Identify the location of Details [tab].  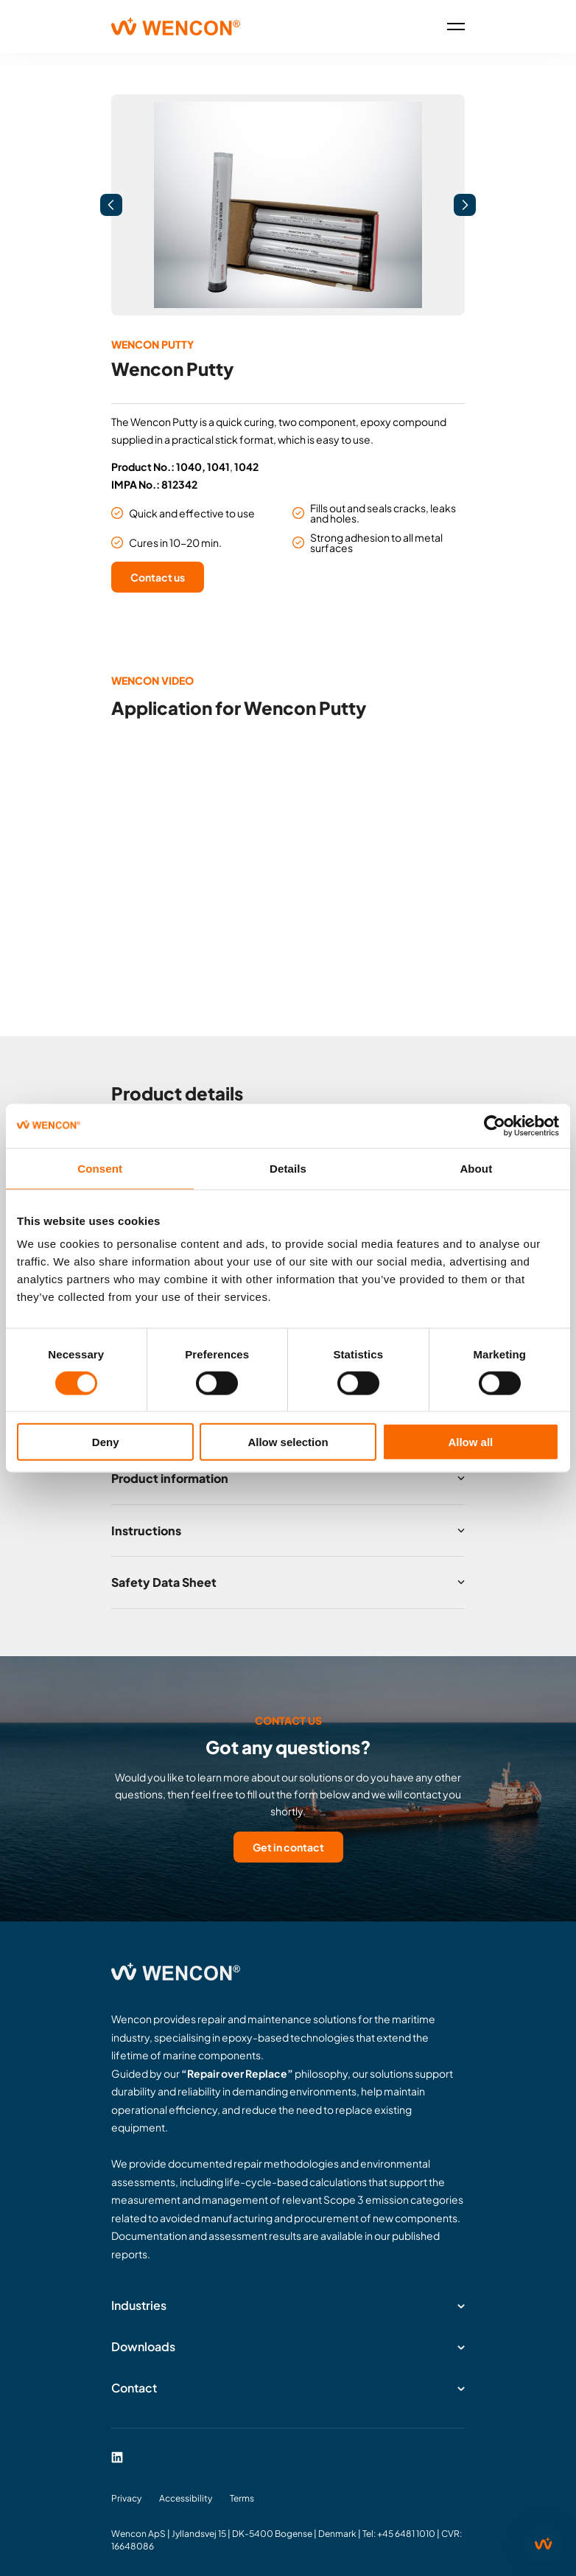
(288, 1168).